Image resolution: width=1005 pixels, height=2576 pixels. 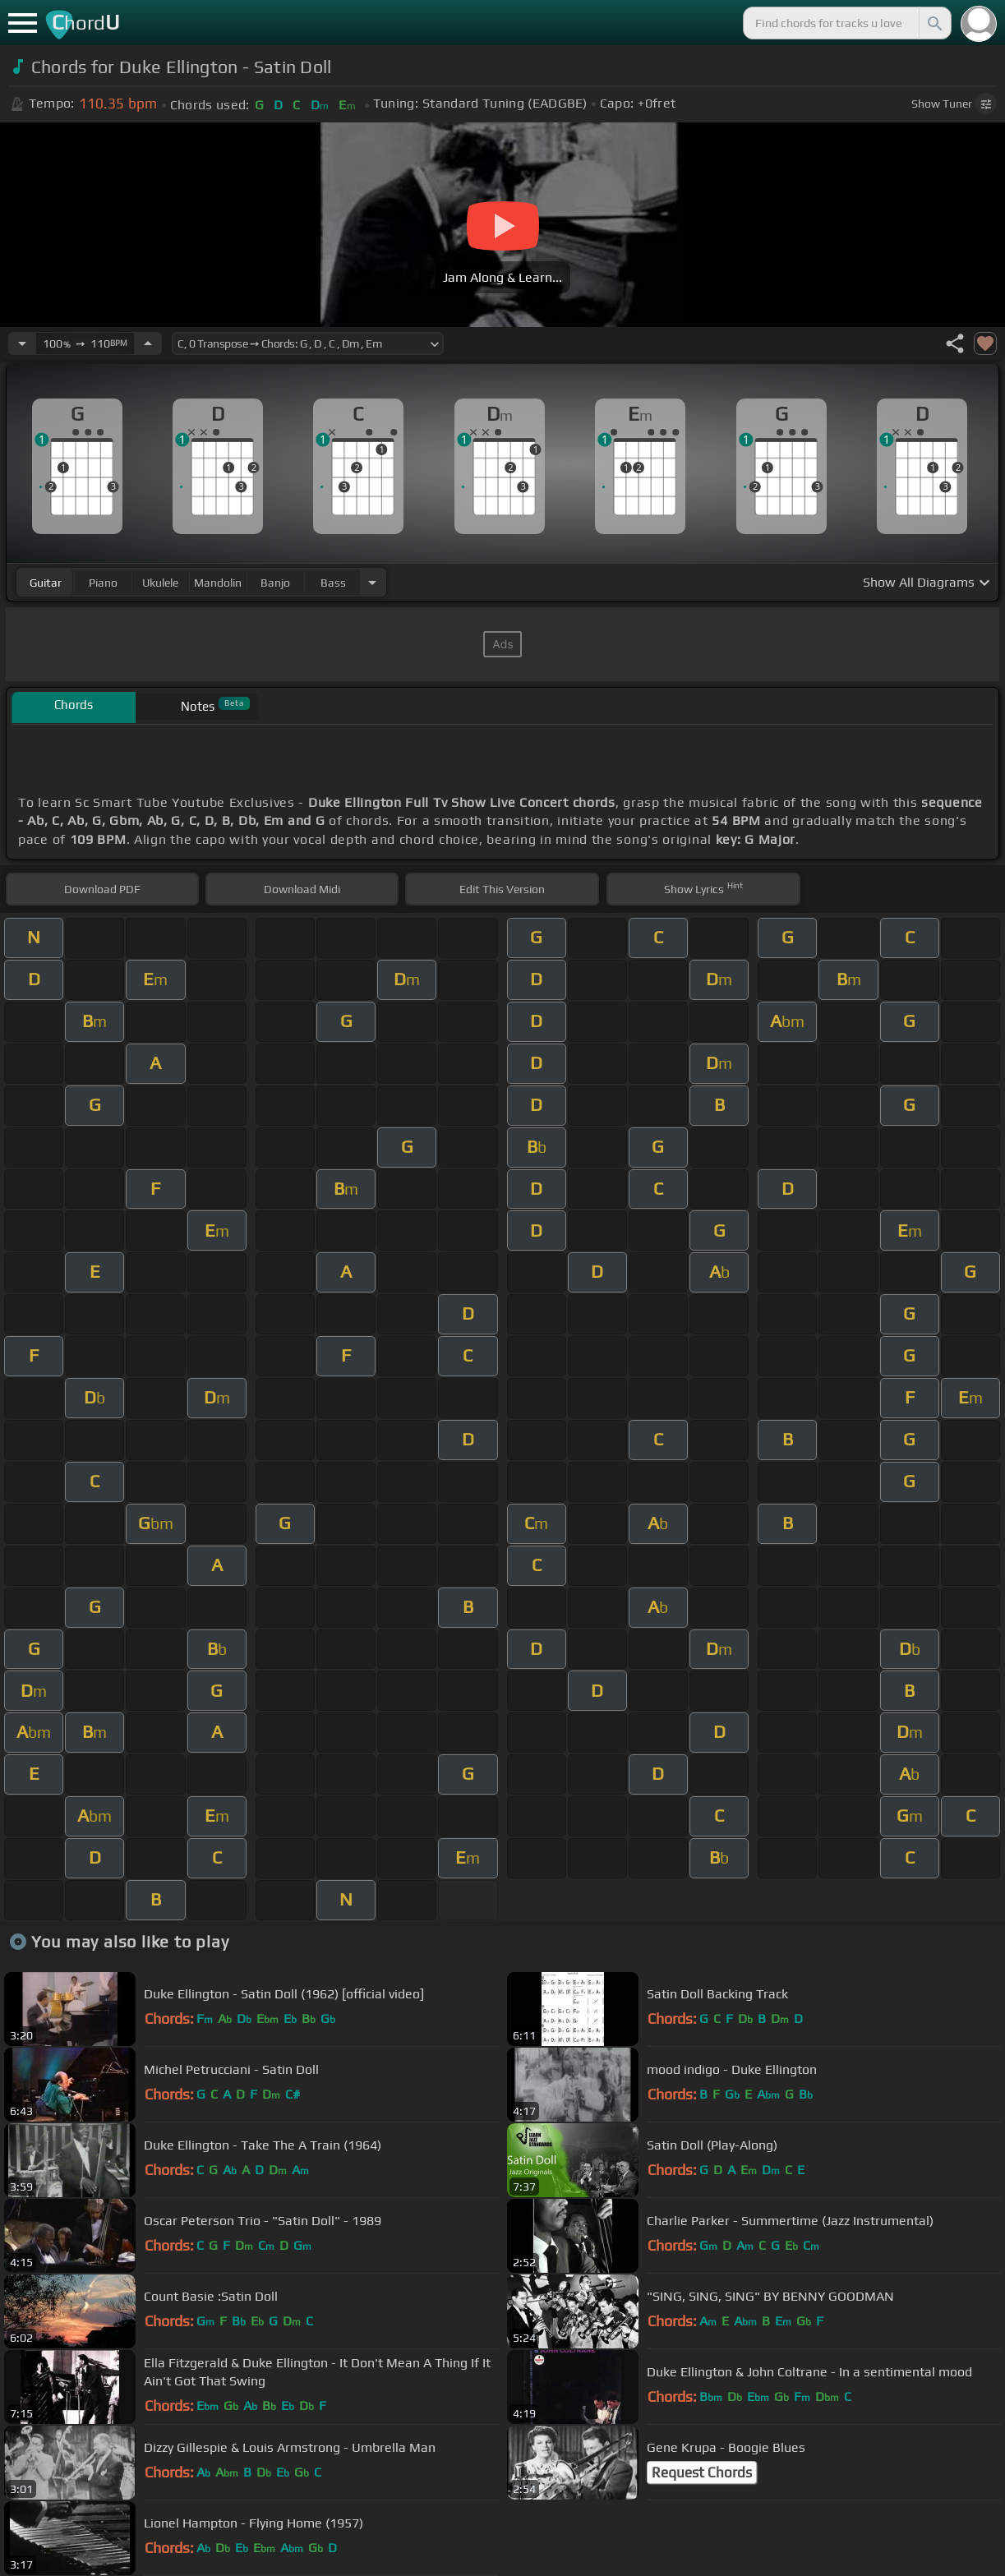 I want to click on [Search], so click(x=933, y=23).